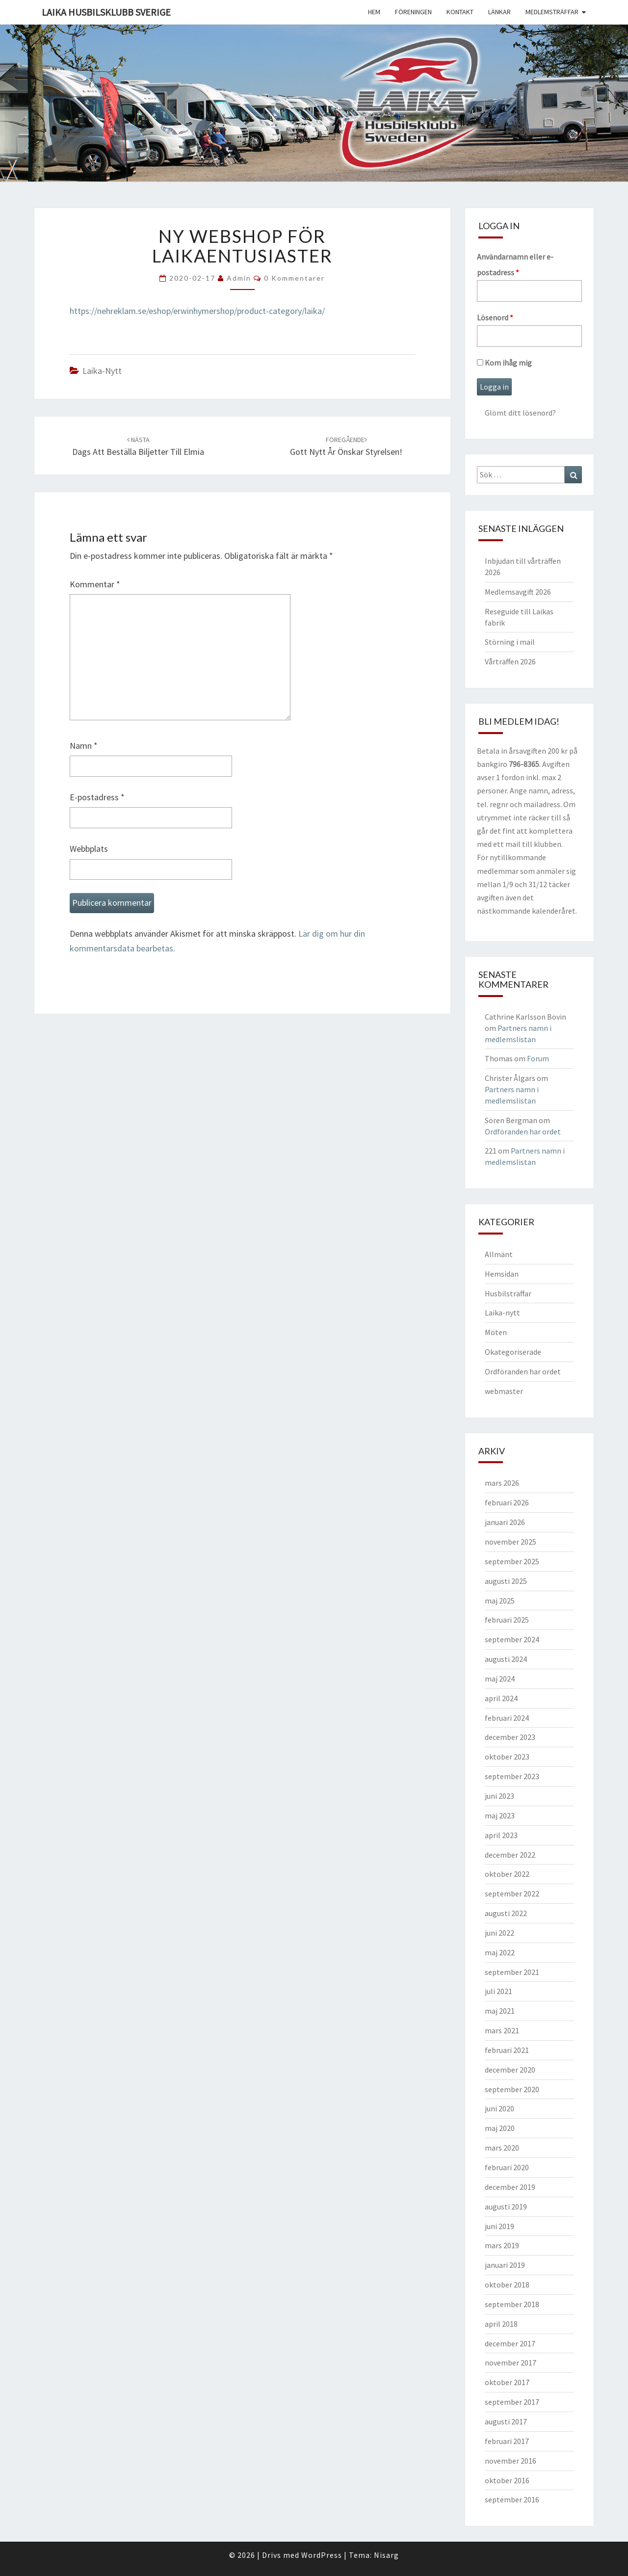 The image size is (628, 2576). I want to click on april 2023, so click(501, 1835).